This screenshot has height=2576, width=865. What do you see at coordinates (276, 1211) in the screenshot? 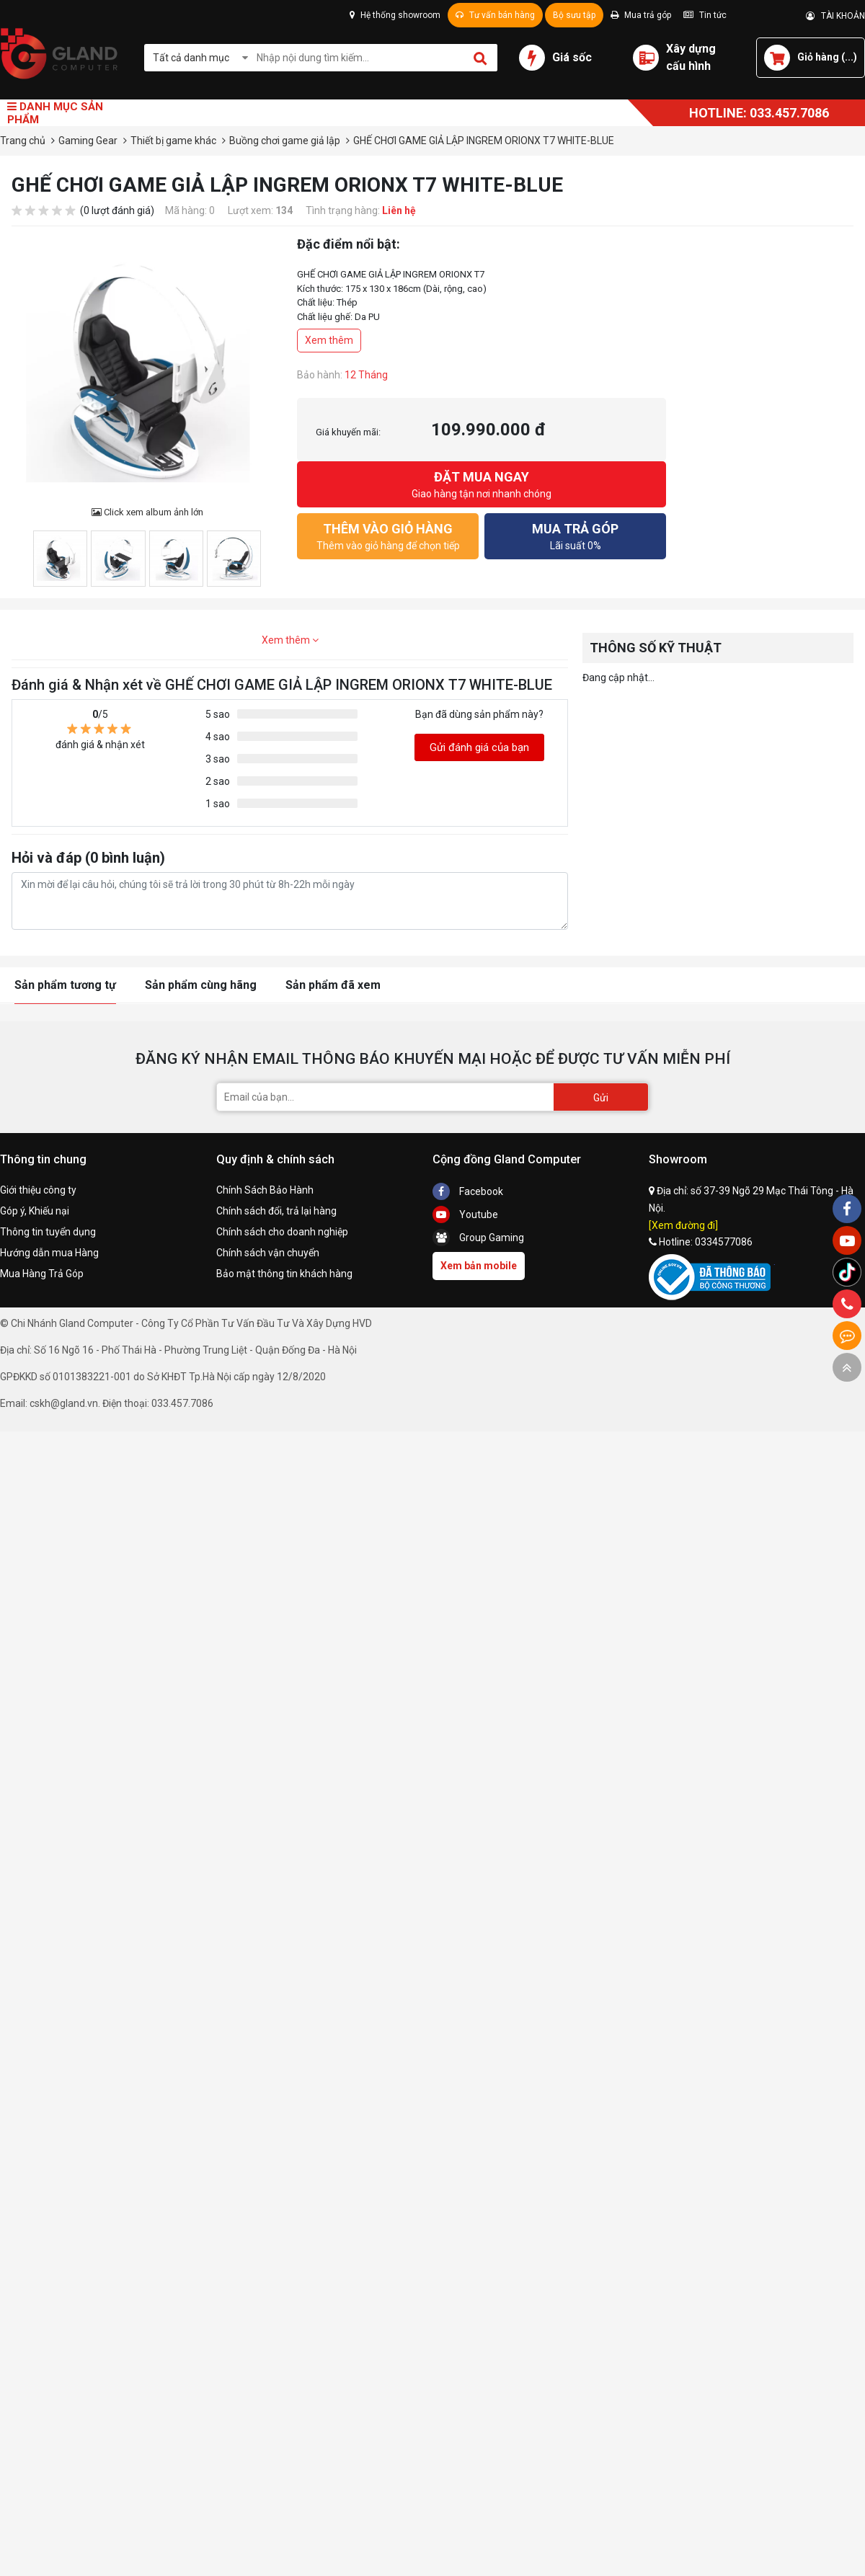
I see `Chính sách đổi, trả lại hàng` at bounding box center [276, 1211].